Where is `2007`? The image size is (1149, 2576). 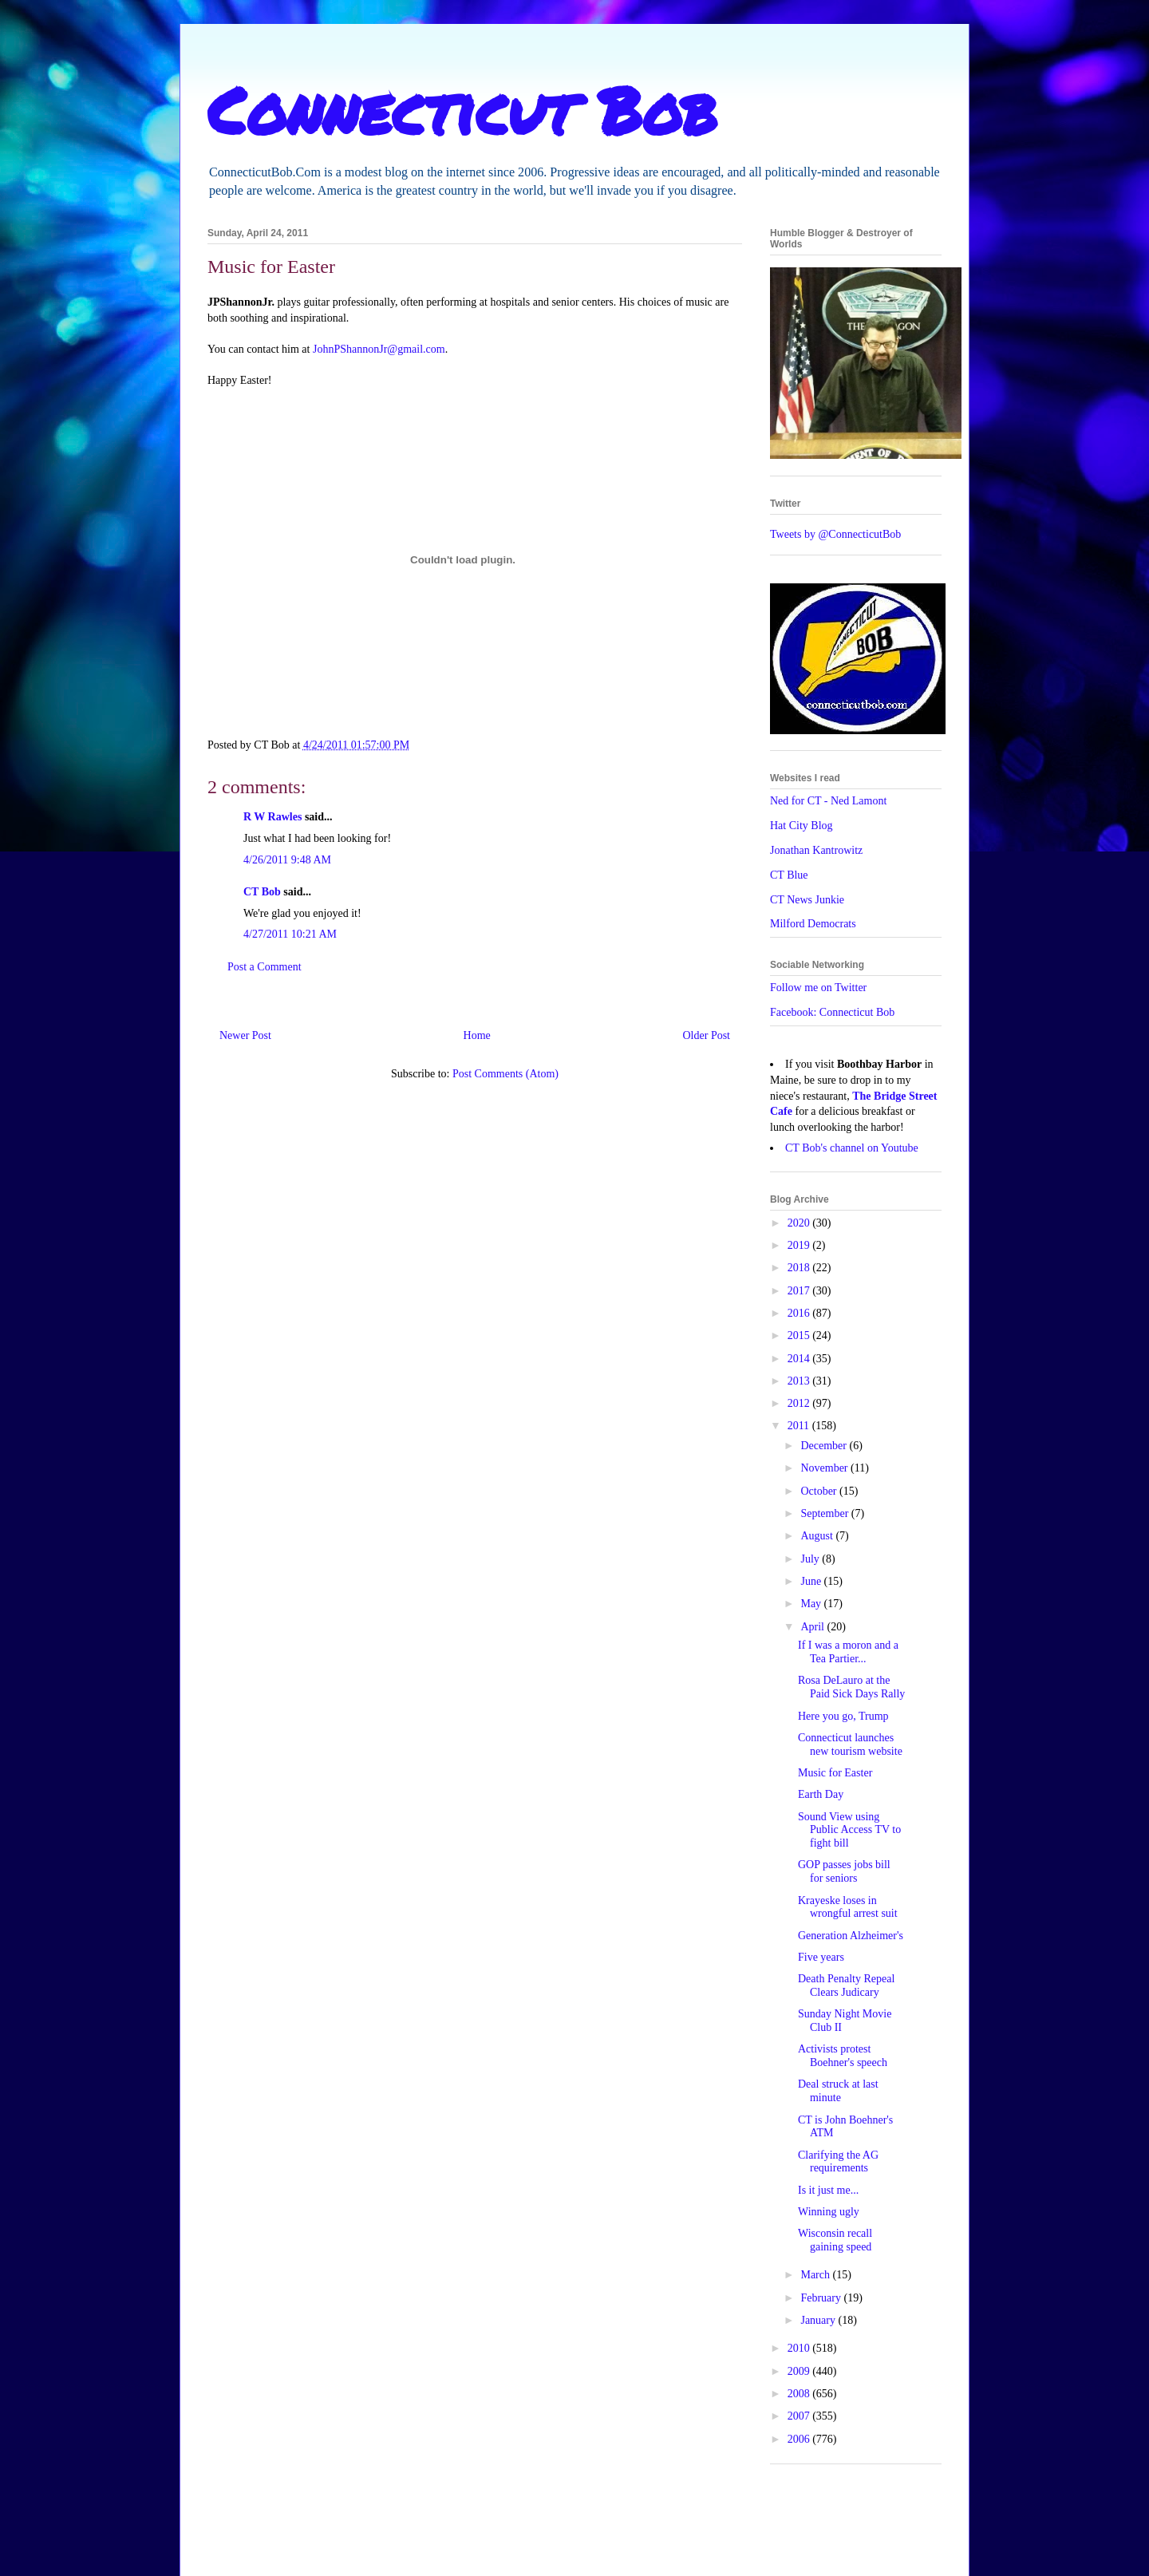
2007 is located at coordinates (800, 2416).